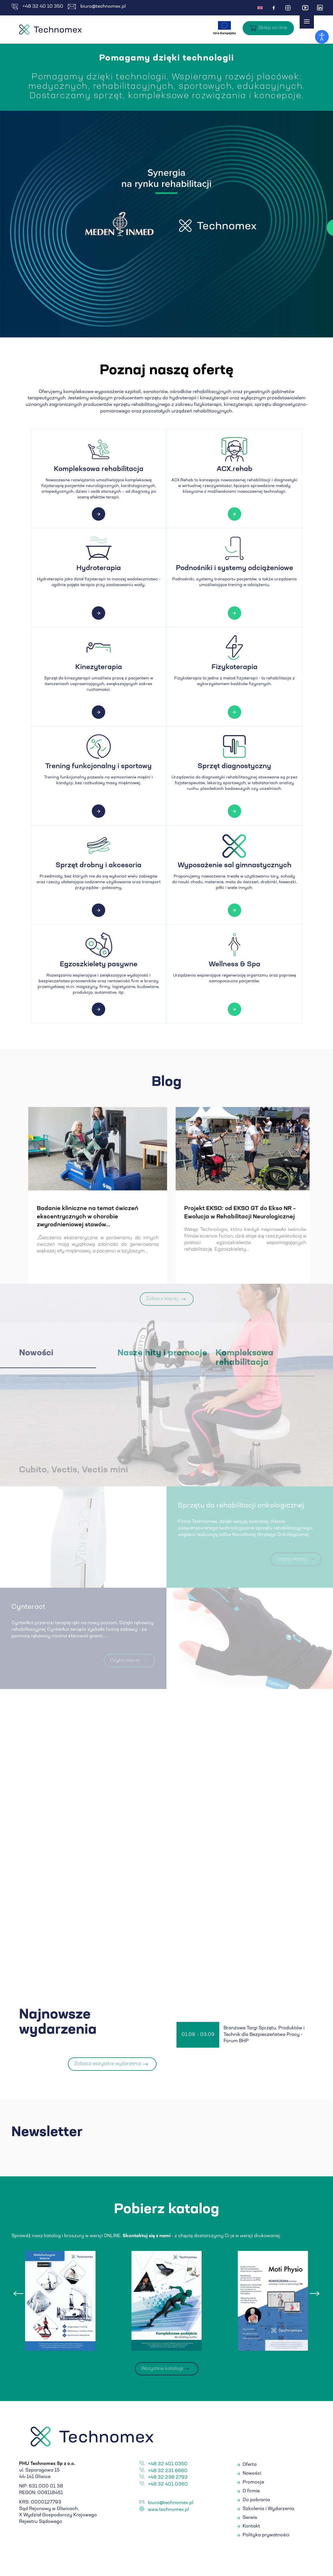  What do you see at coordinates (168, 2472) in the screenshot?
I see `+48 32 231 6660` at bounding box center [168, 2472].